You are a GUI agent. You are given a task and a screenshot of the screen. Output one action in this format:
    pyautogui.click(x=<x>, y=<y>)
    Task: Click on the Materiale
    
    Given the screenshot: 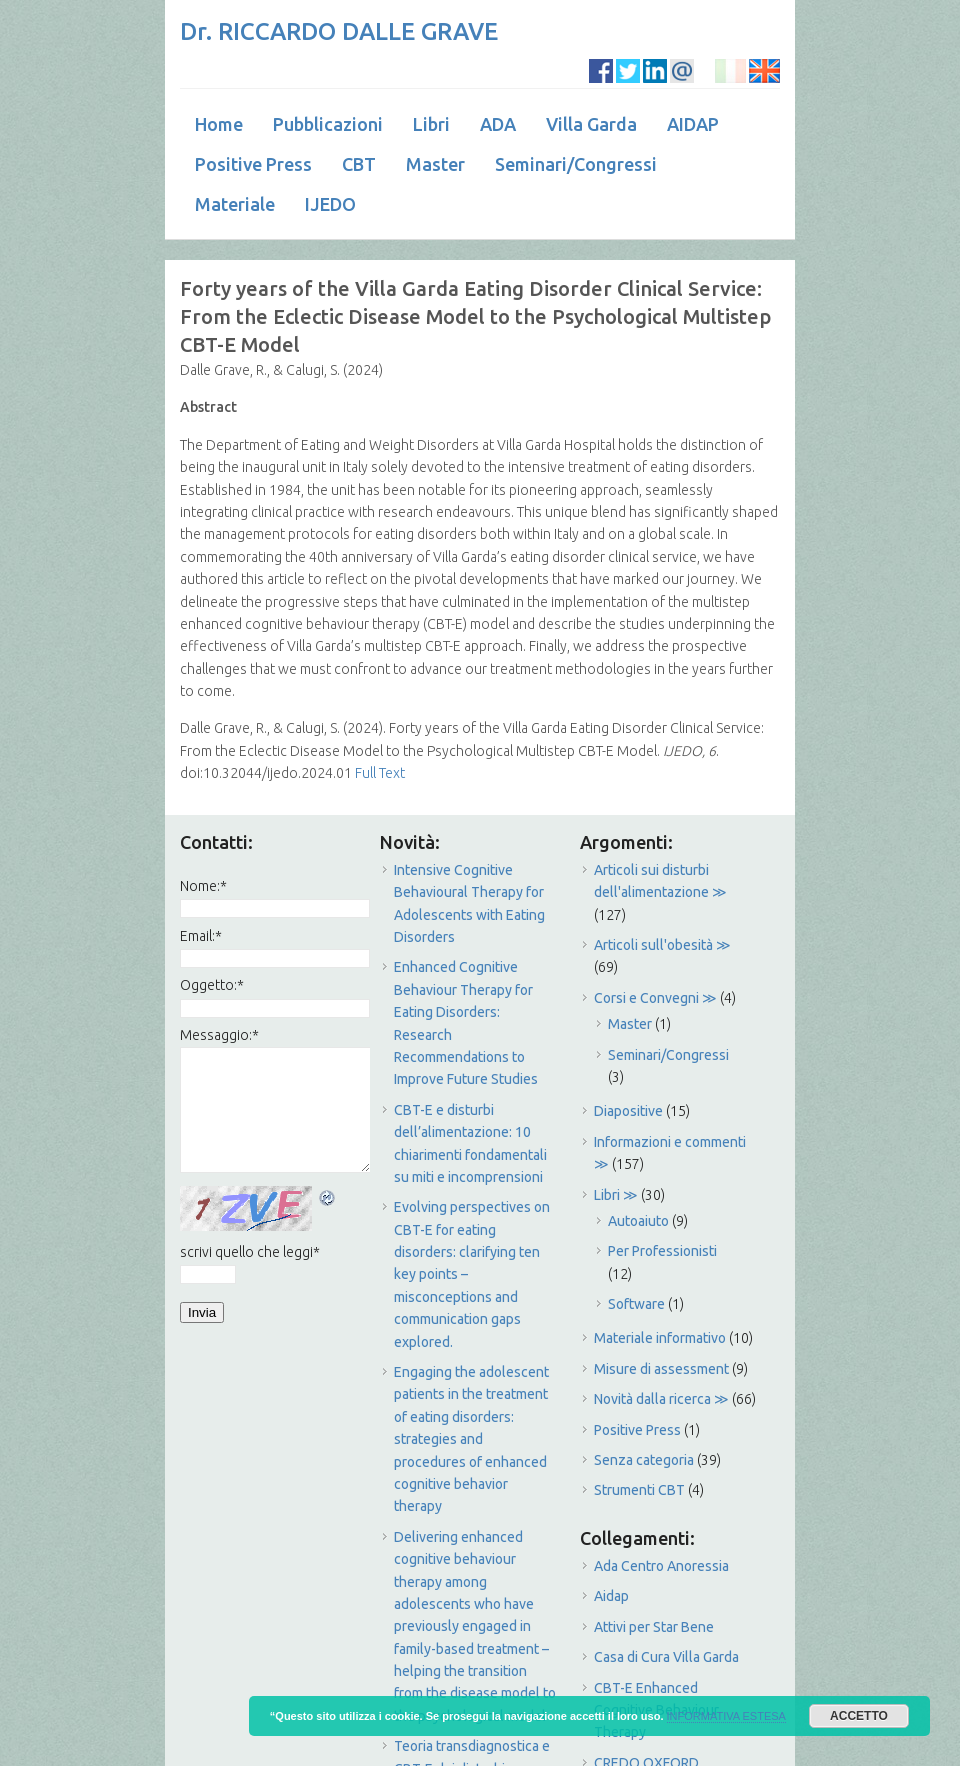 What is the action you would take?
    pyautogui.click(x=235, y=204)
    